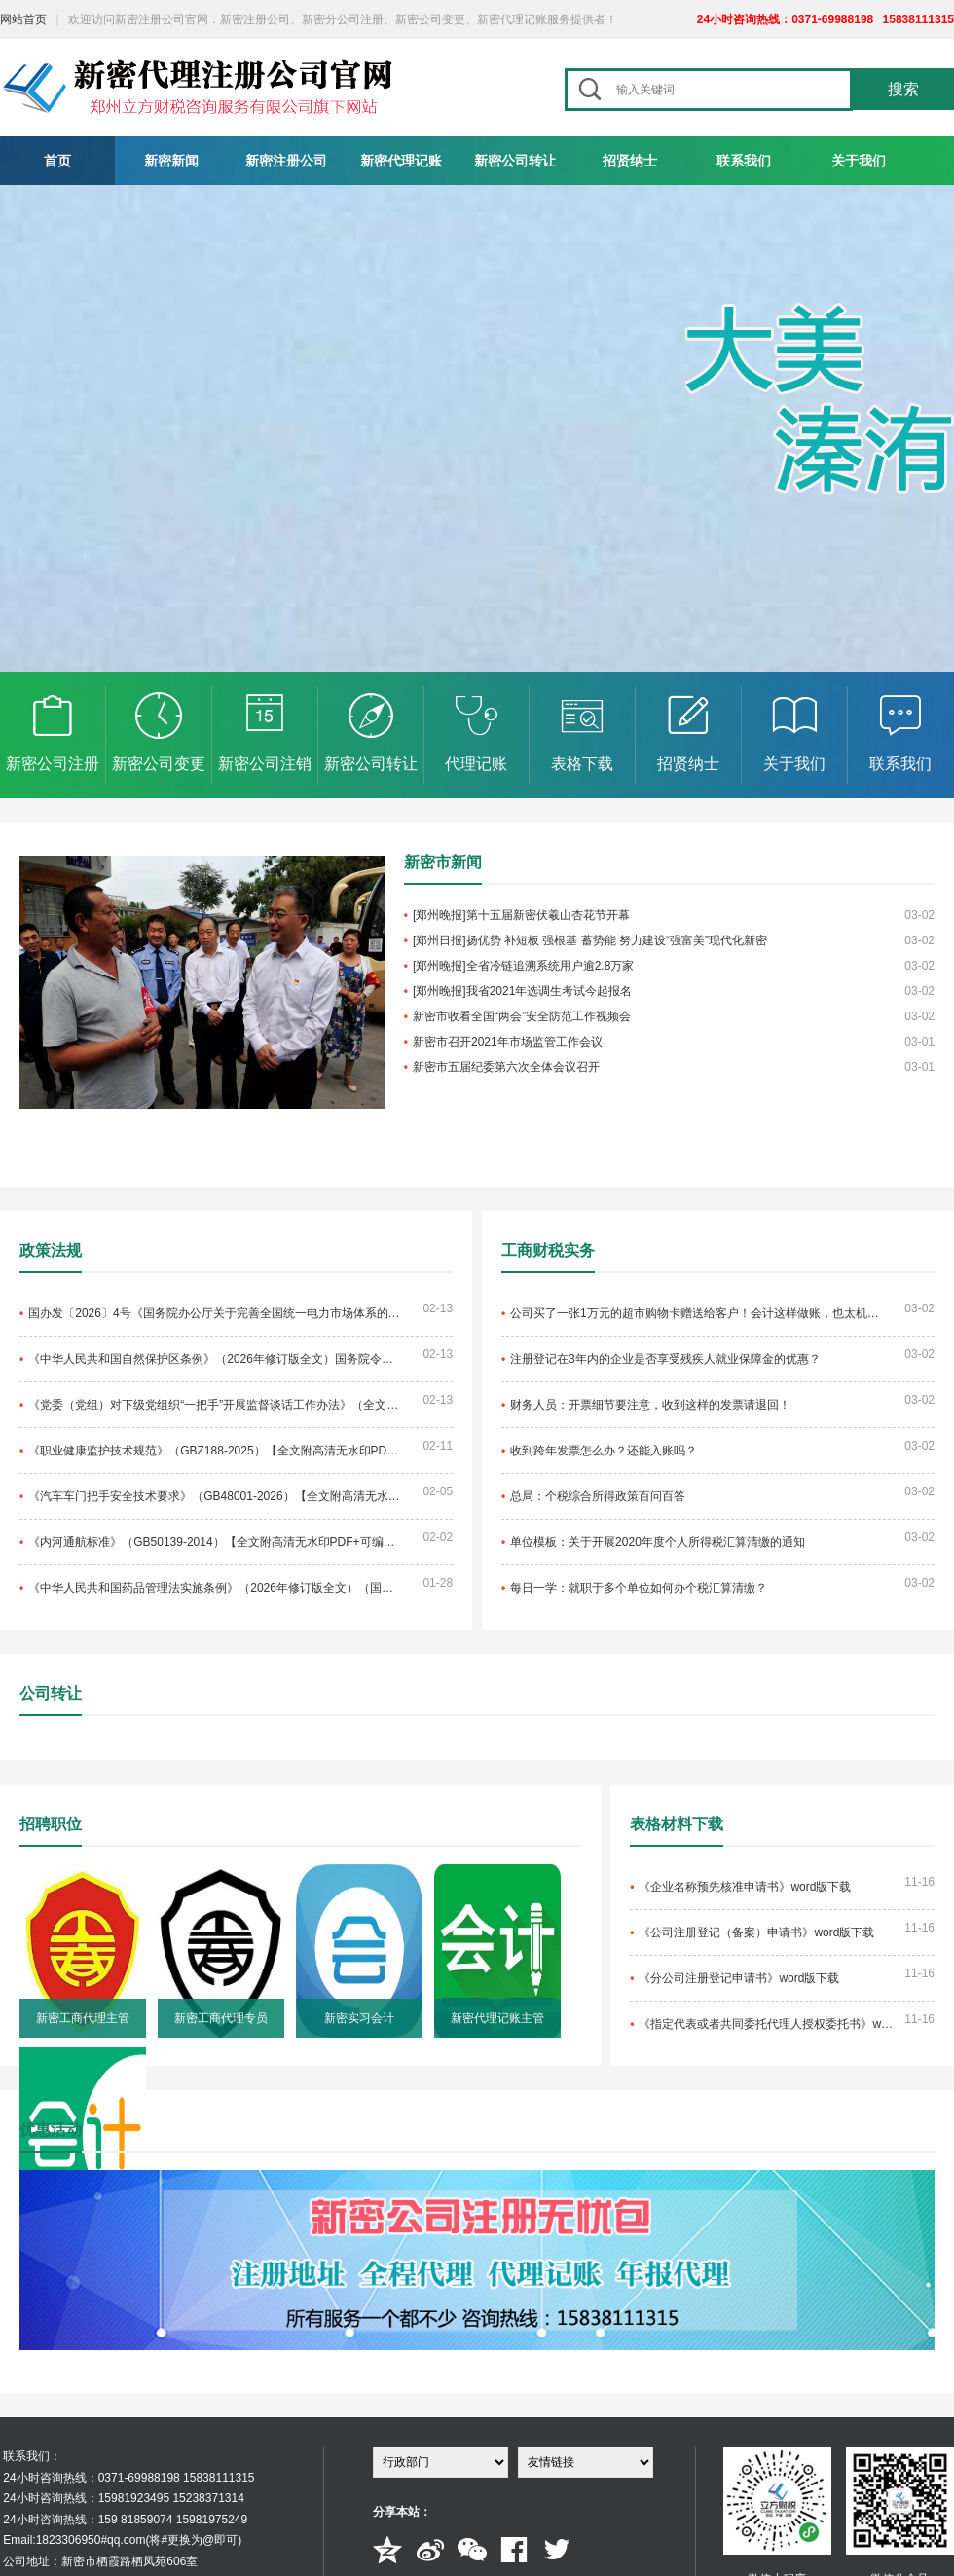 Image resolution: width=954 pixels, height=2576 pixels. I want to click on 国办发〔2026〕4号《国务院办公厅关于完善全国统一电力市场体系的实施意见》【全文附高清PDF扫描版+word版下载】, so click(214, 1313).